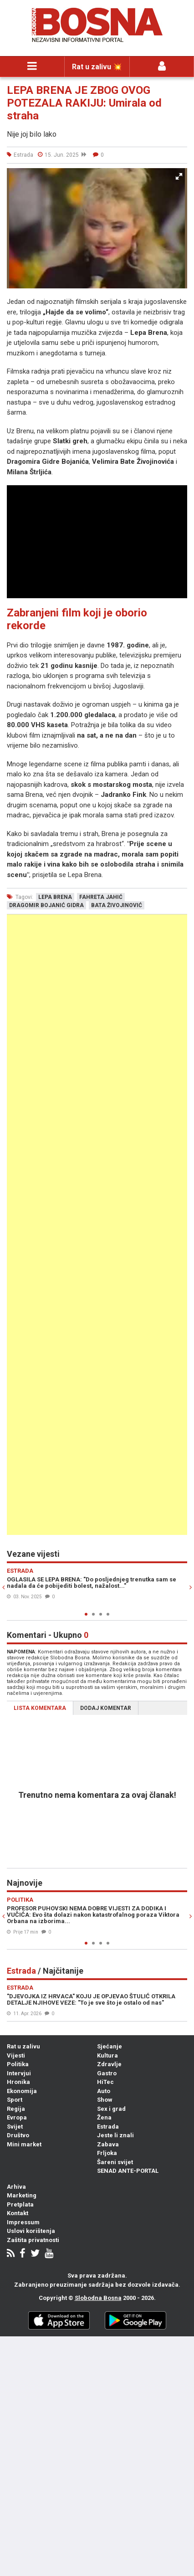  I want to click on Auto, so click(103, 2091).